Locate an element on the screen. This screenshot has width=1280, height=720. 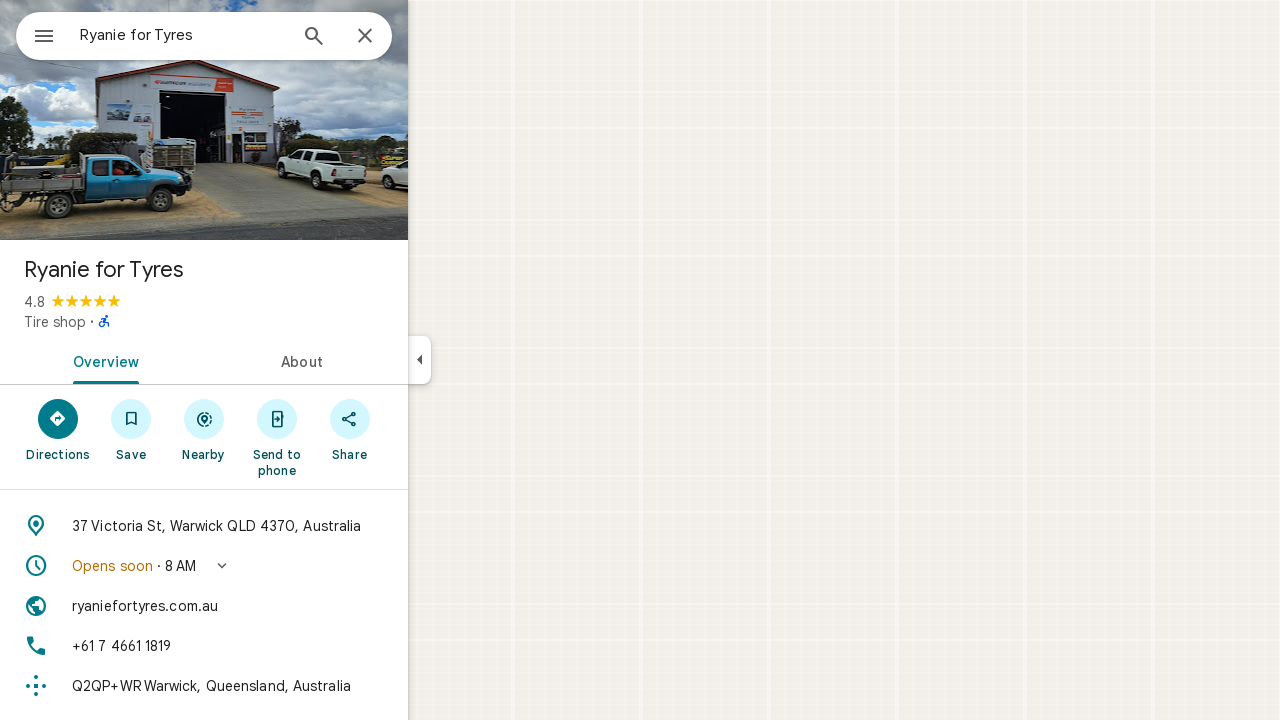
[tab] is located at coordinates (174, 360).